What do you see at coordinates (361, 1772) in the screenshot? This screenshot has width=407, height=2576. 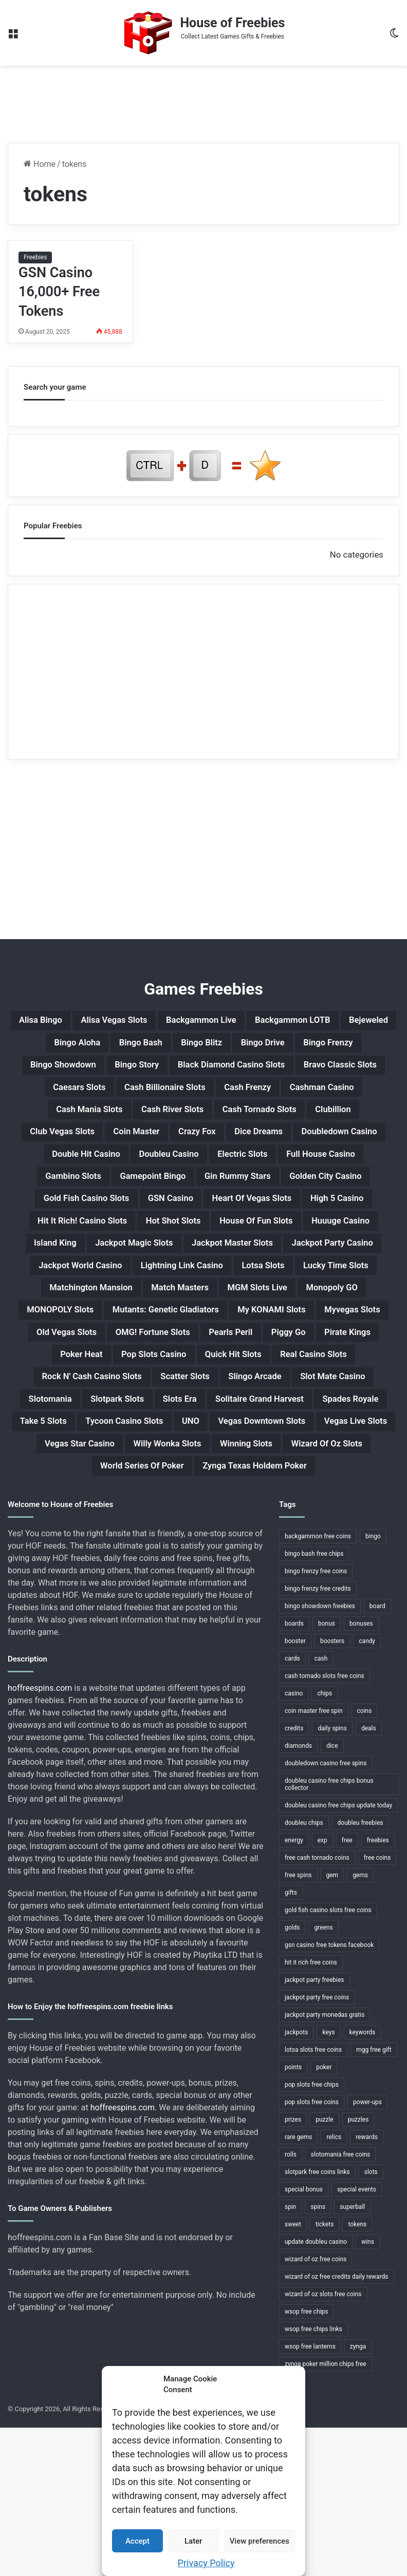 I see `bonuses [bonuses (1 item)]` at bounding box center [361, 1772].